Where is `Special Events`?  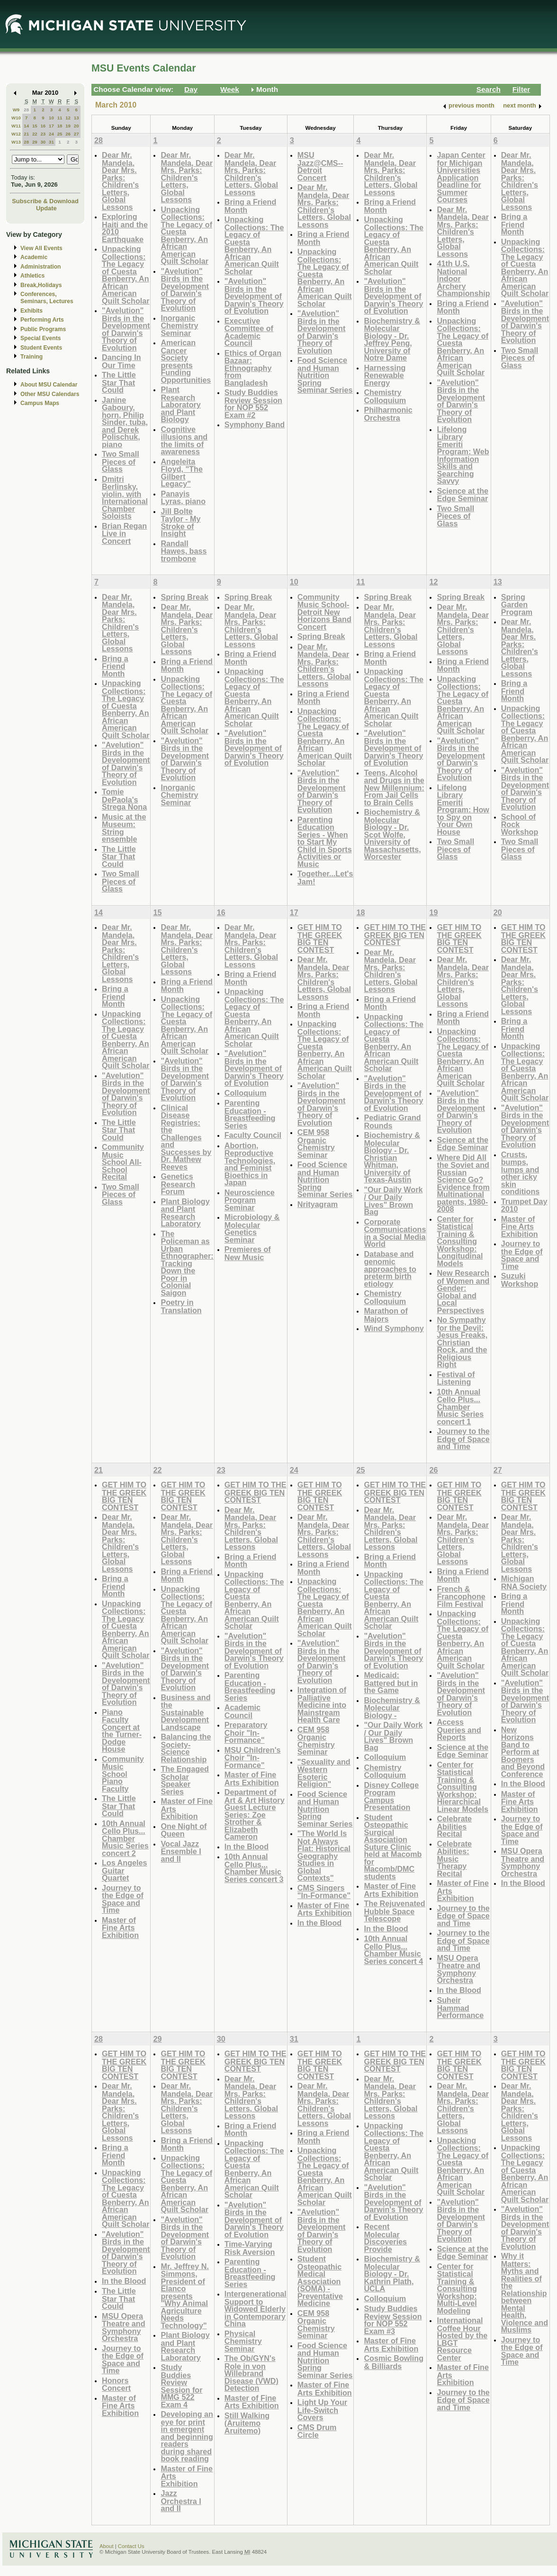
Special Events is located at coordinates (40, 338).